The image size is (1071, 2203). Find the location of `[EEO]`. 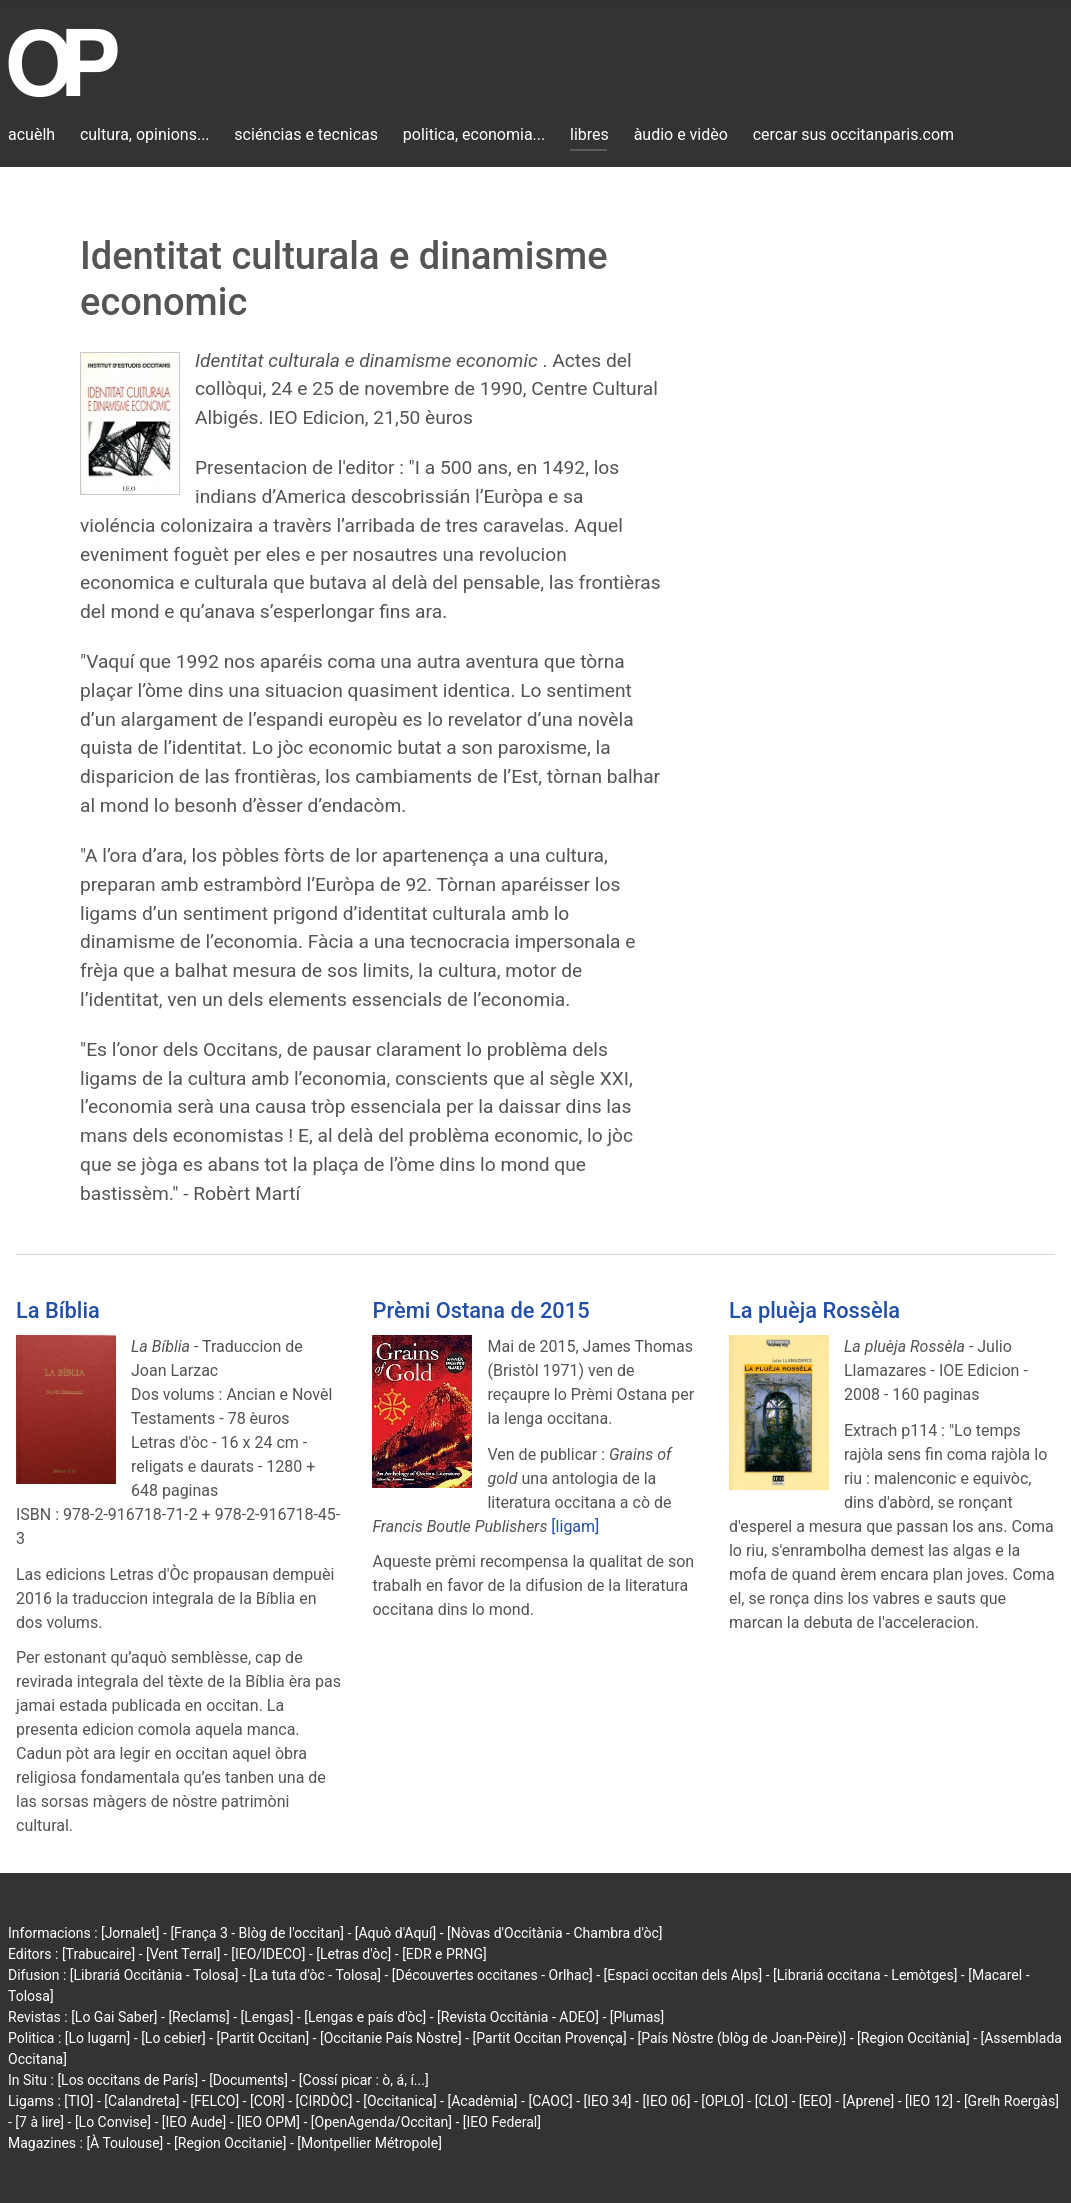

[EEO] is located at coordinates (815, 2101).